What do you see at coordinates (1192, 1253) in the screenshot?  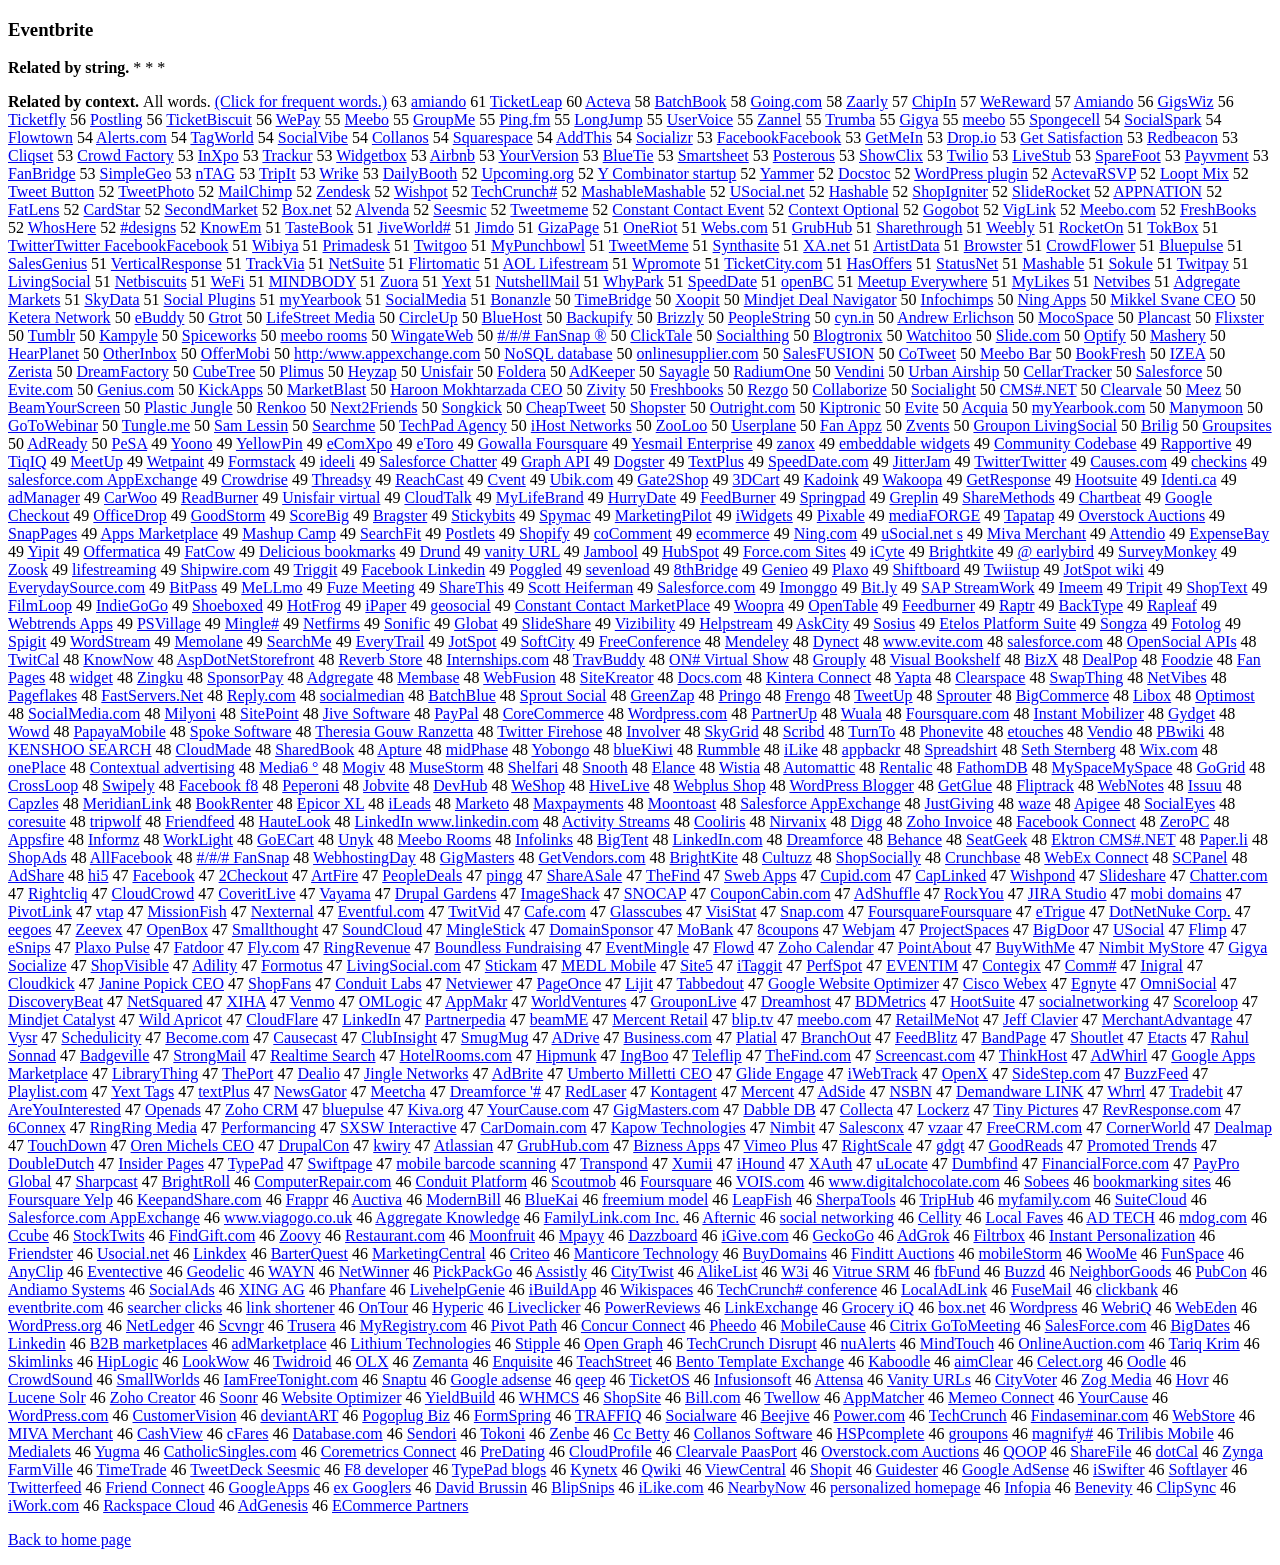 I see `FunSpace` at bounding box center [1192, 1253].